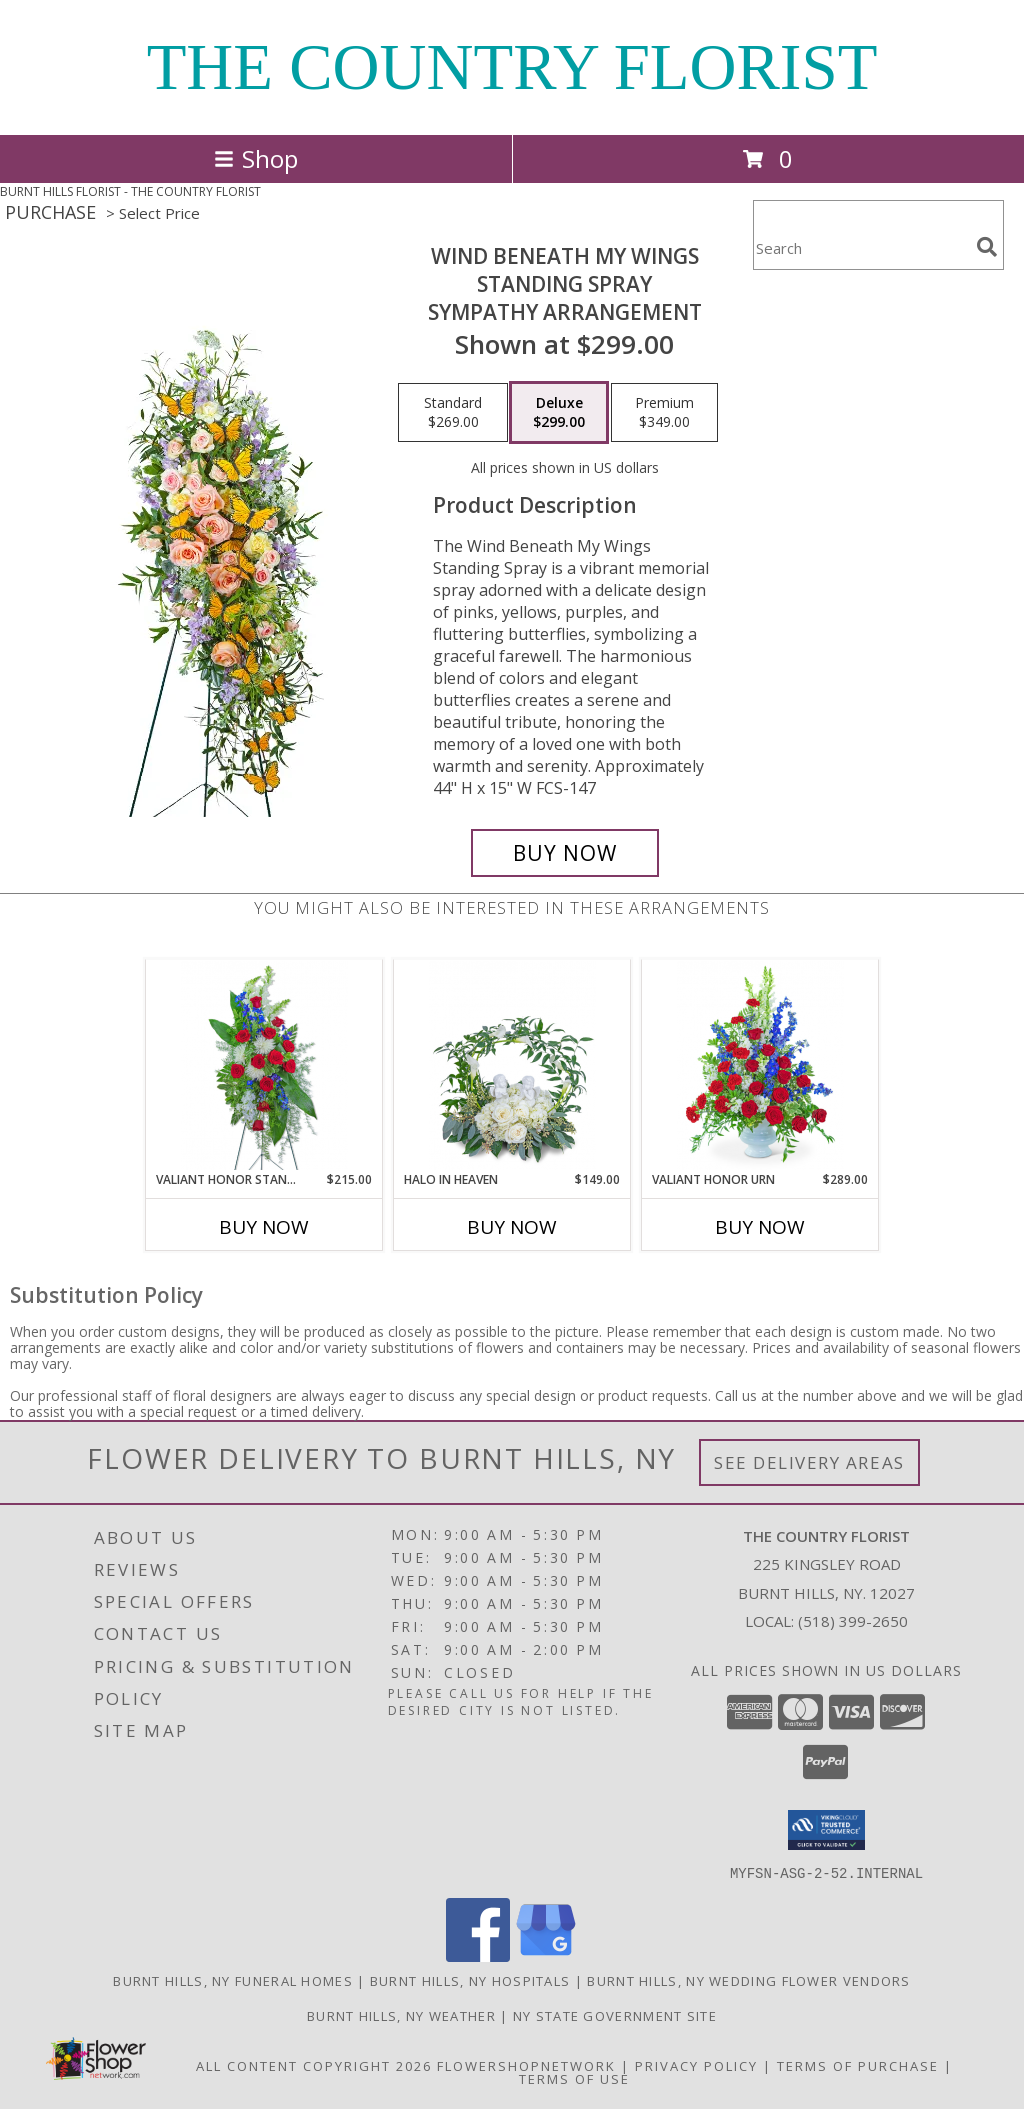 The height and width of the screenshot is (2109, 1024). I want to click on Shop, so click(256, 158).